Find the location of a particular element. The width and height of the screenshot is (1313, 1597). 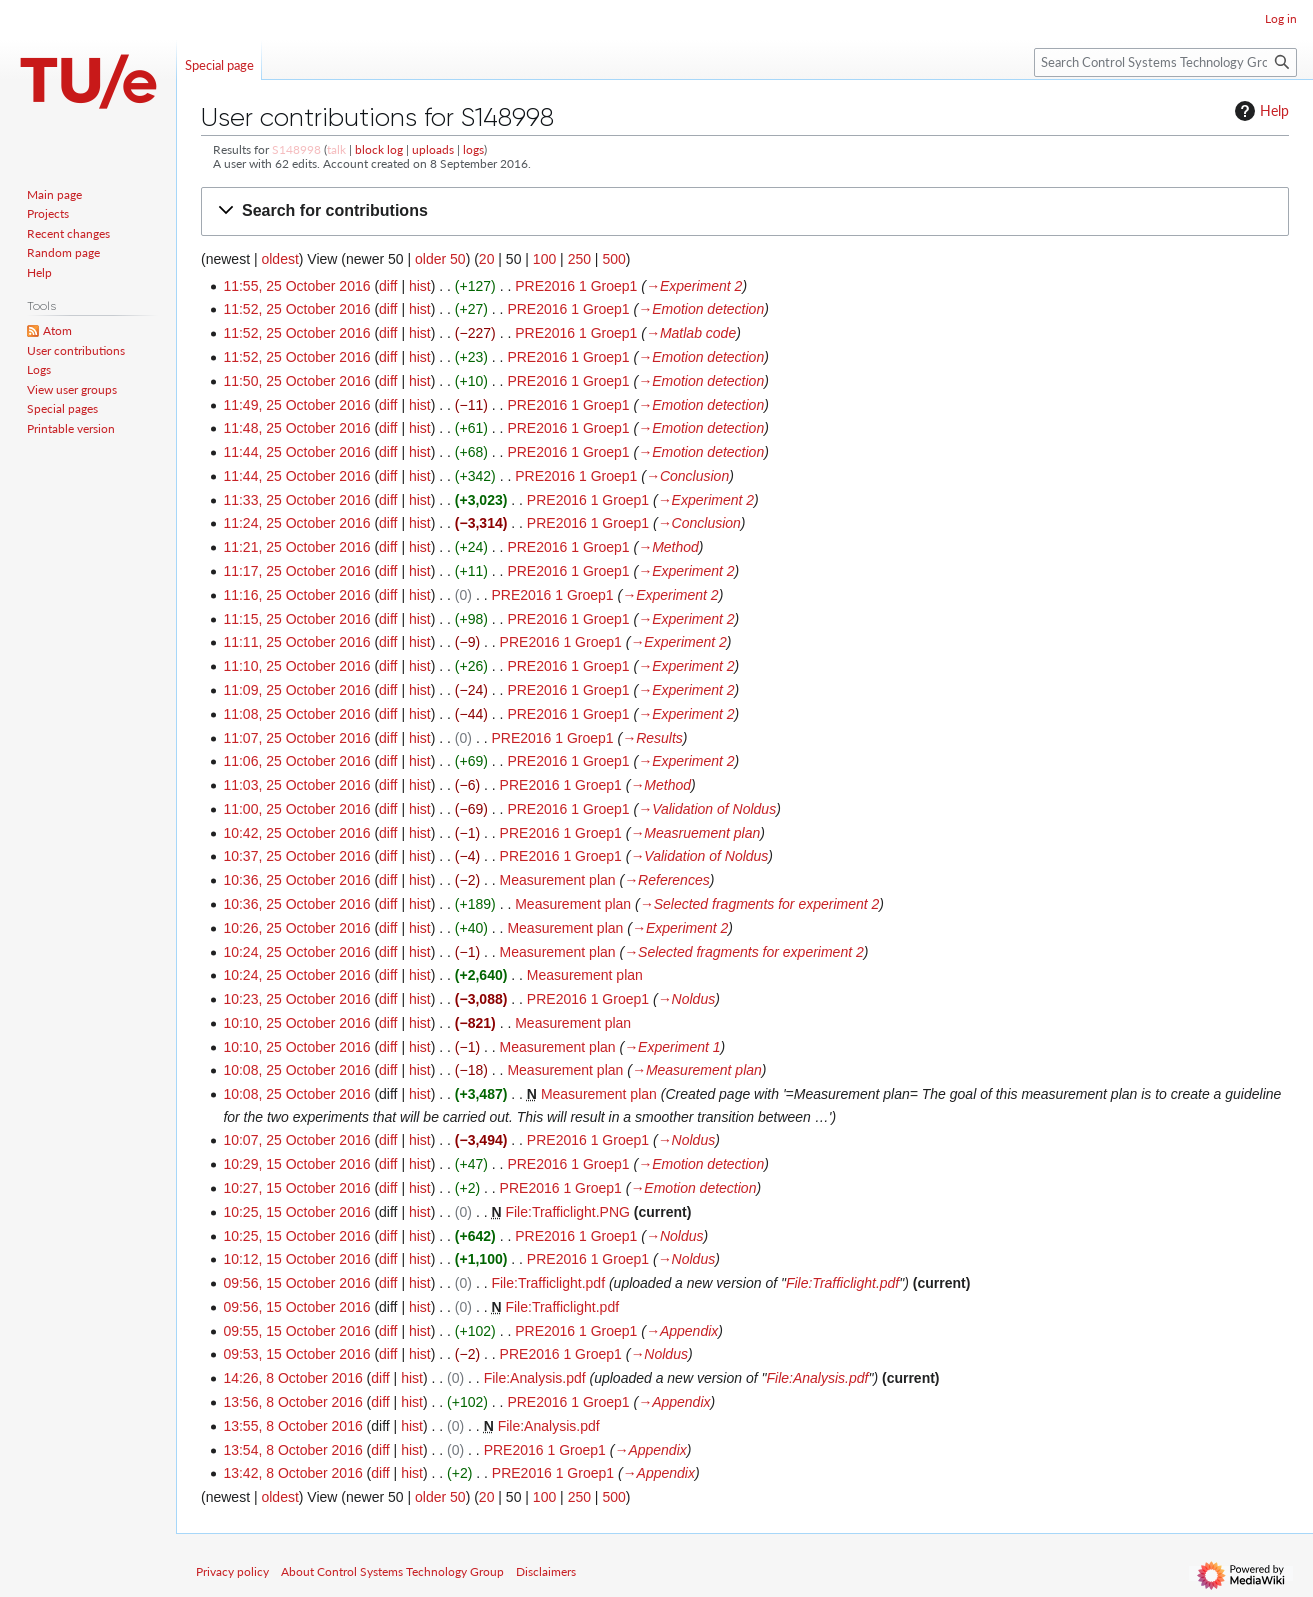

S148998 is located at coordinates (296, 149).